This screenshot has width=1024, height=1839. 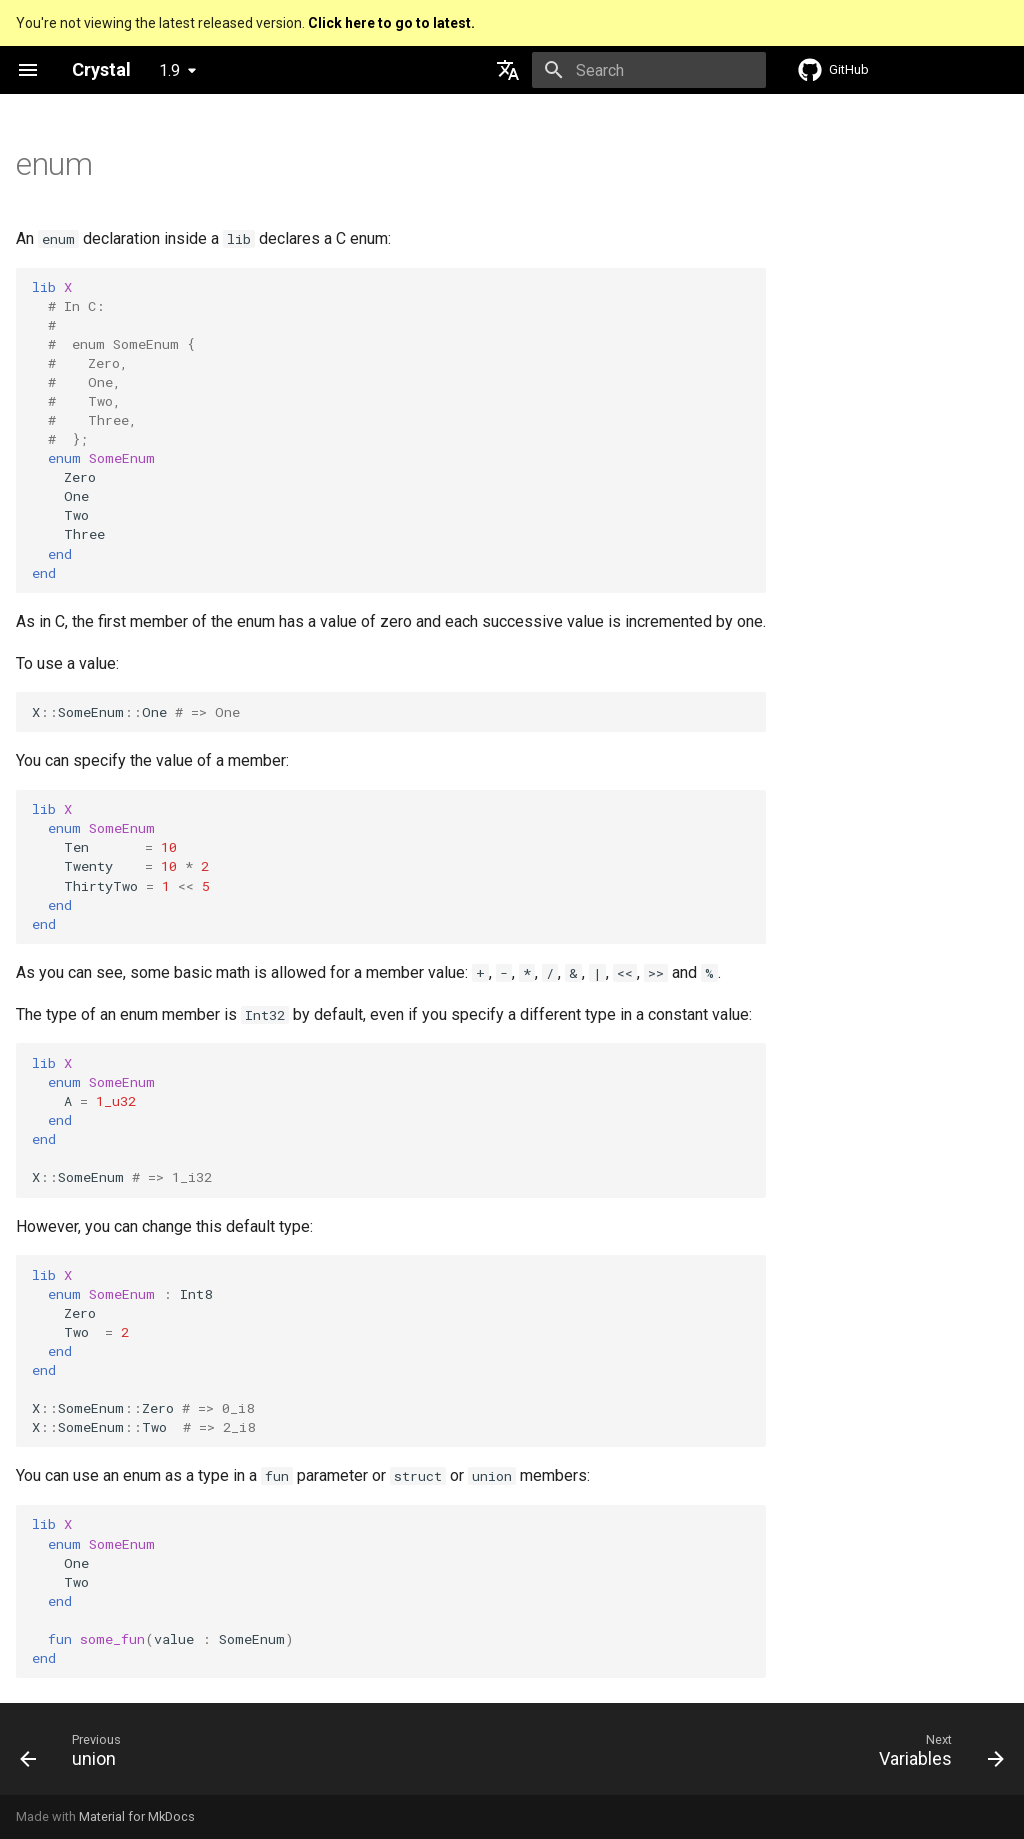 What do you see at coordinates (649, 70) in the screenshot?
I see `[Search]` at bounding box center [649, 70].